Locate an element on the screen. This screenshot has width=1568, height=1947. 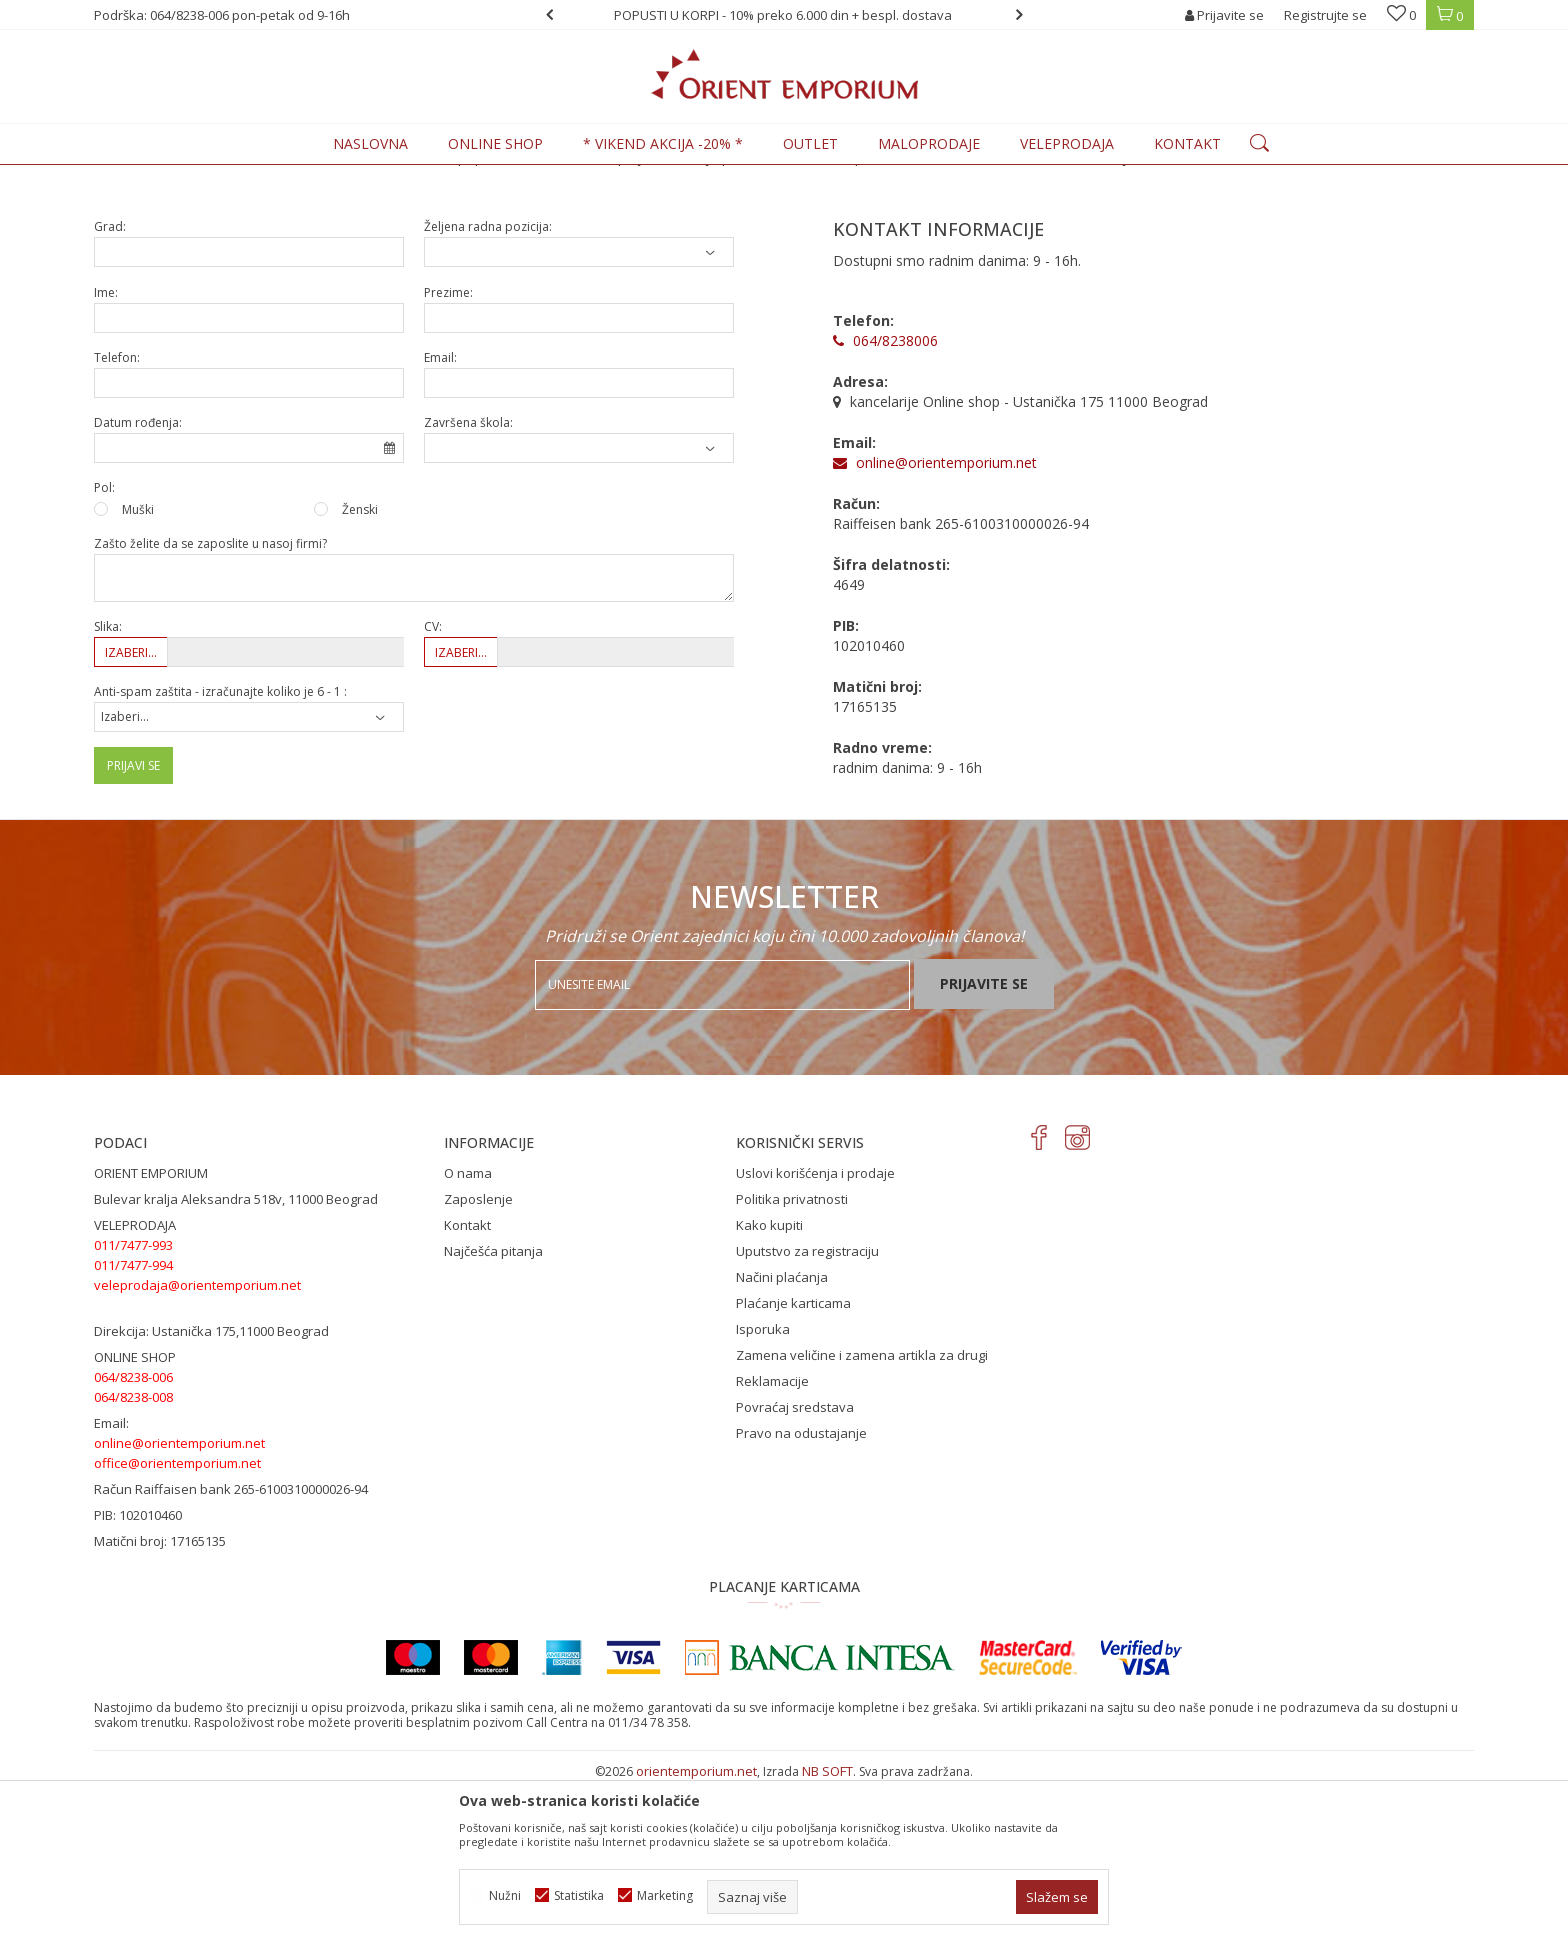
Ženski is located at coordinates (360, 674).